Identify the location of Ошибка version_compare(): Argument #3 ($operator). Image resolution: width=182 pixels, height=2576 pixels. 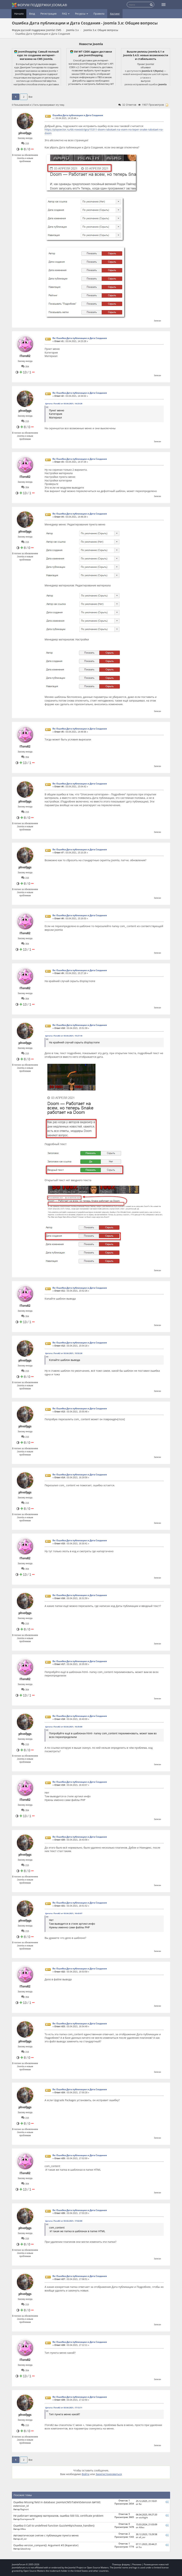
(45, 2545).